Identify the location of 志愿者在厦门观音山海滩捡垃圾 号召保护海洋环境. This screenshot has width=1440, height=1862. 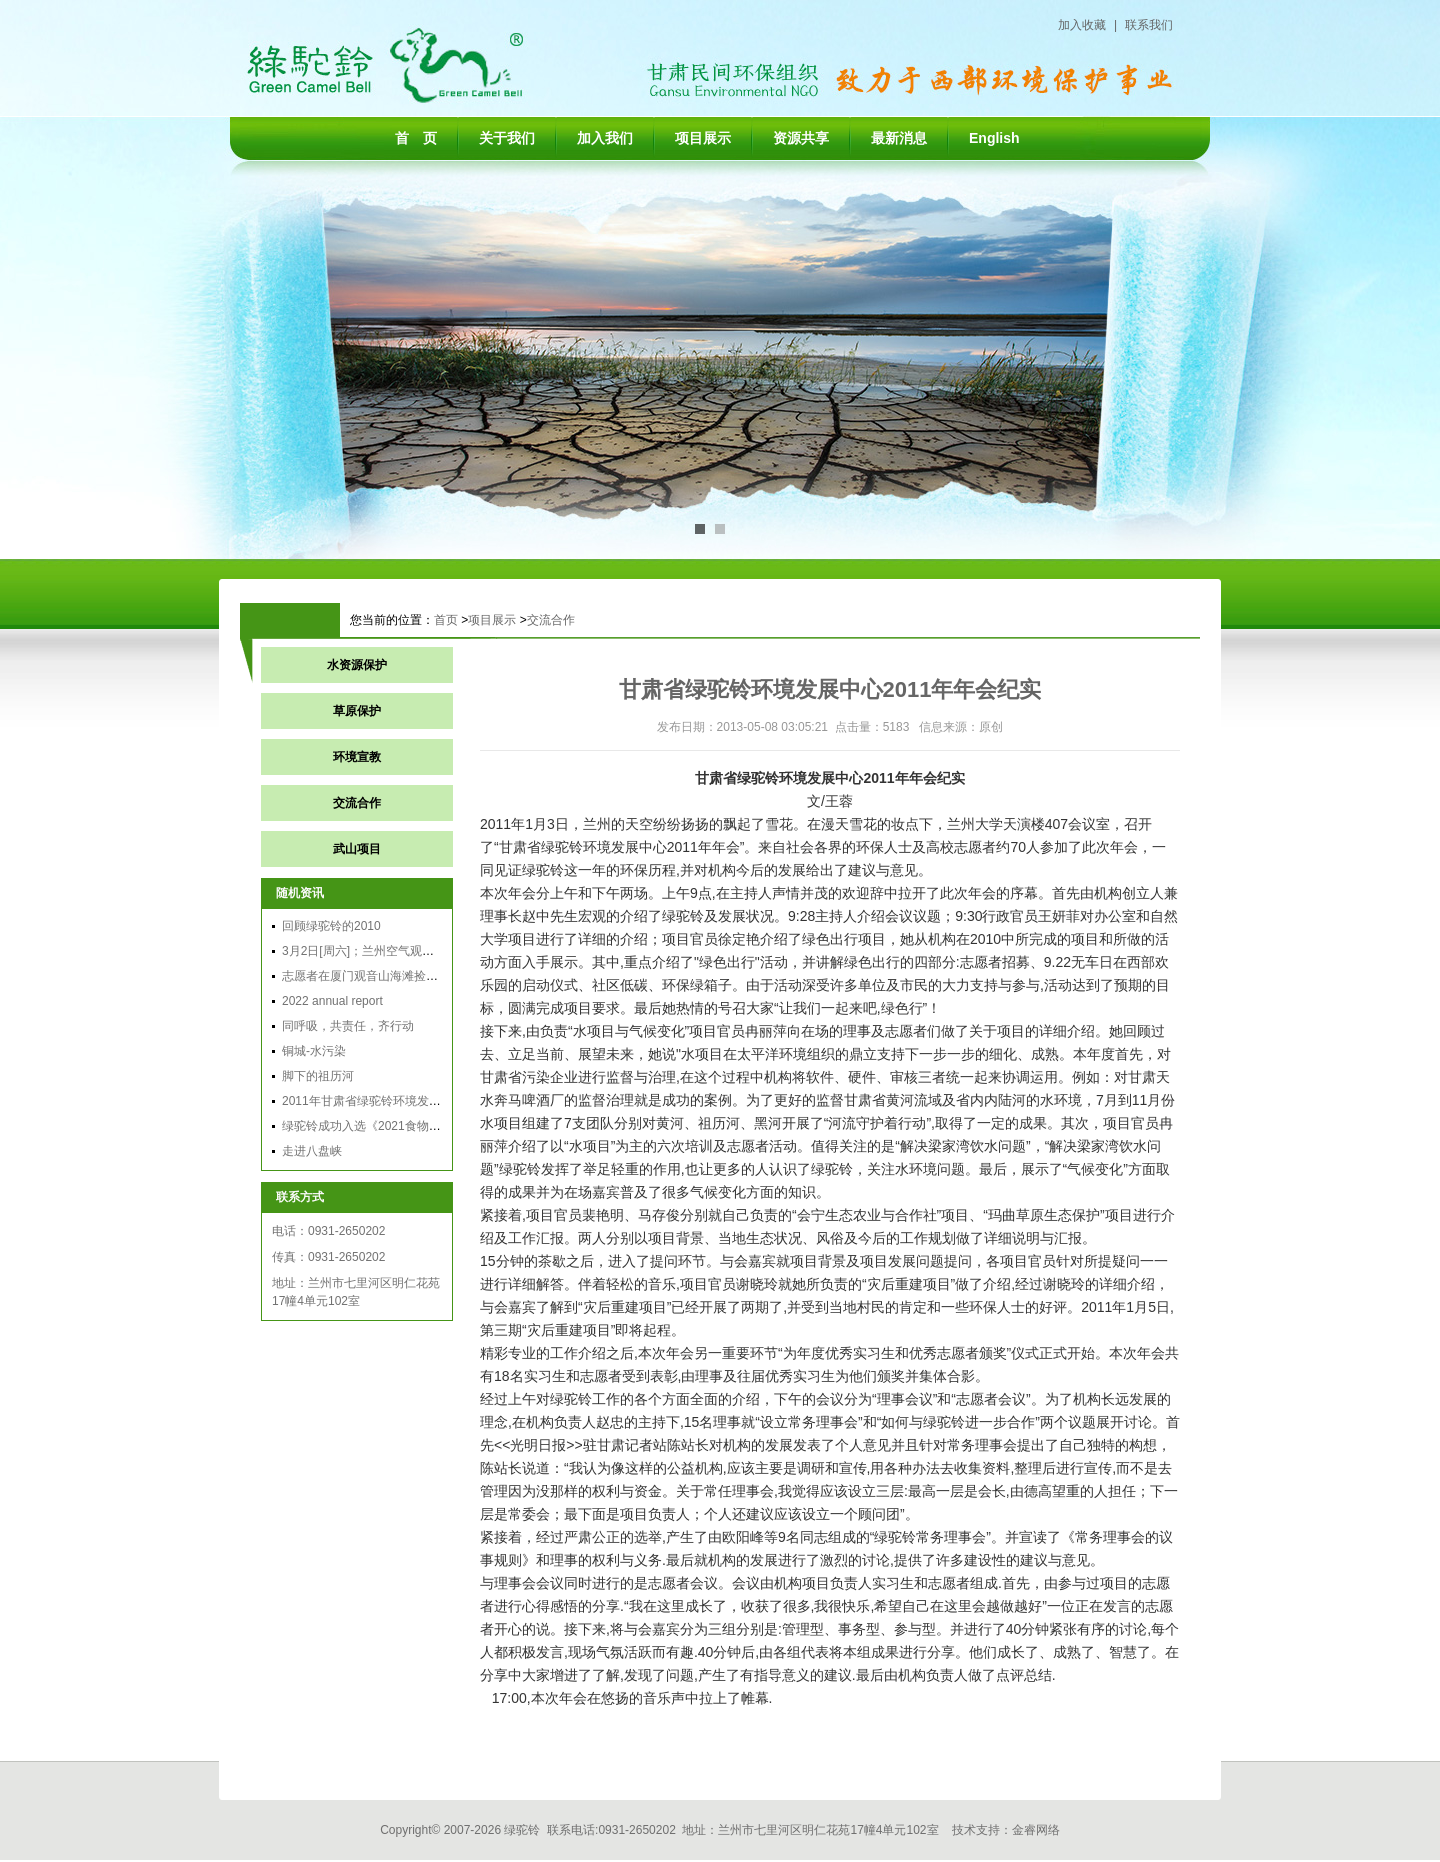
(415, 976).